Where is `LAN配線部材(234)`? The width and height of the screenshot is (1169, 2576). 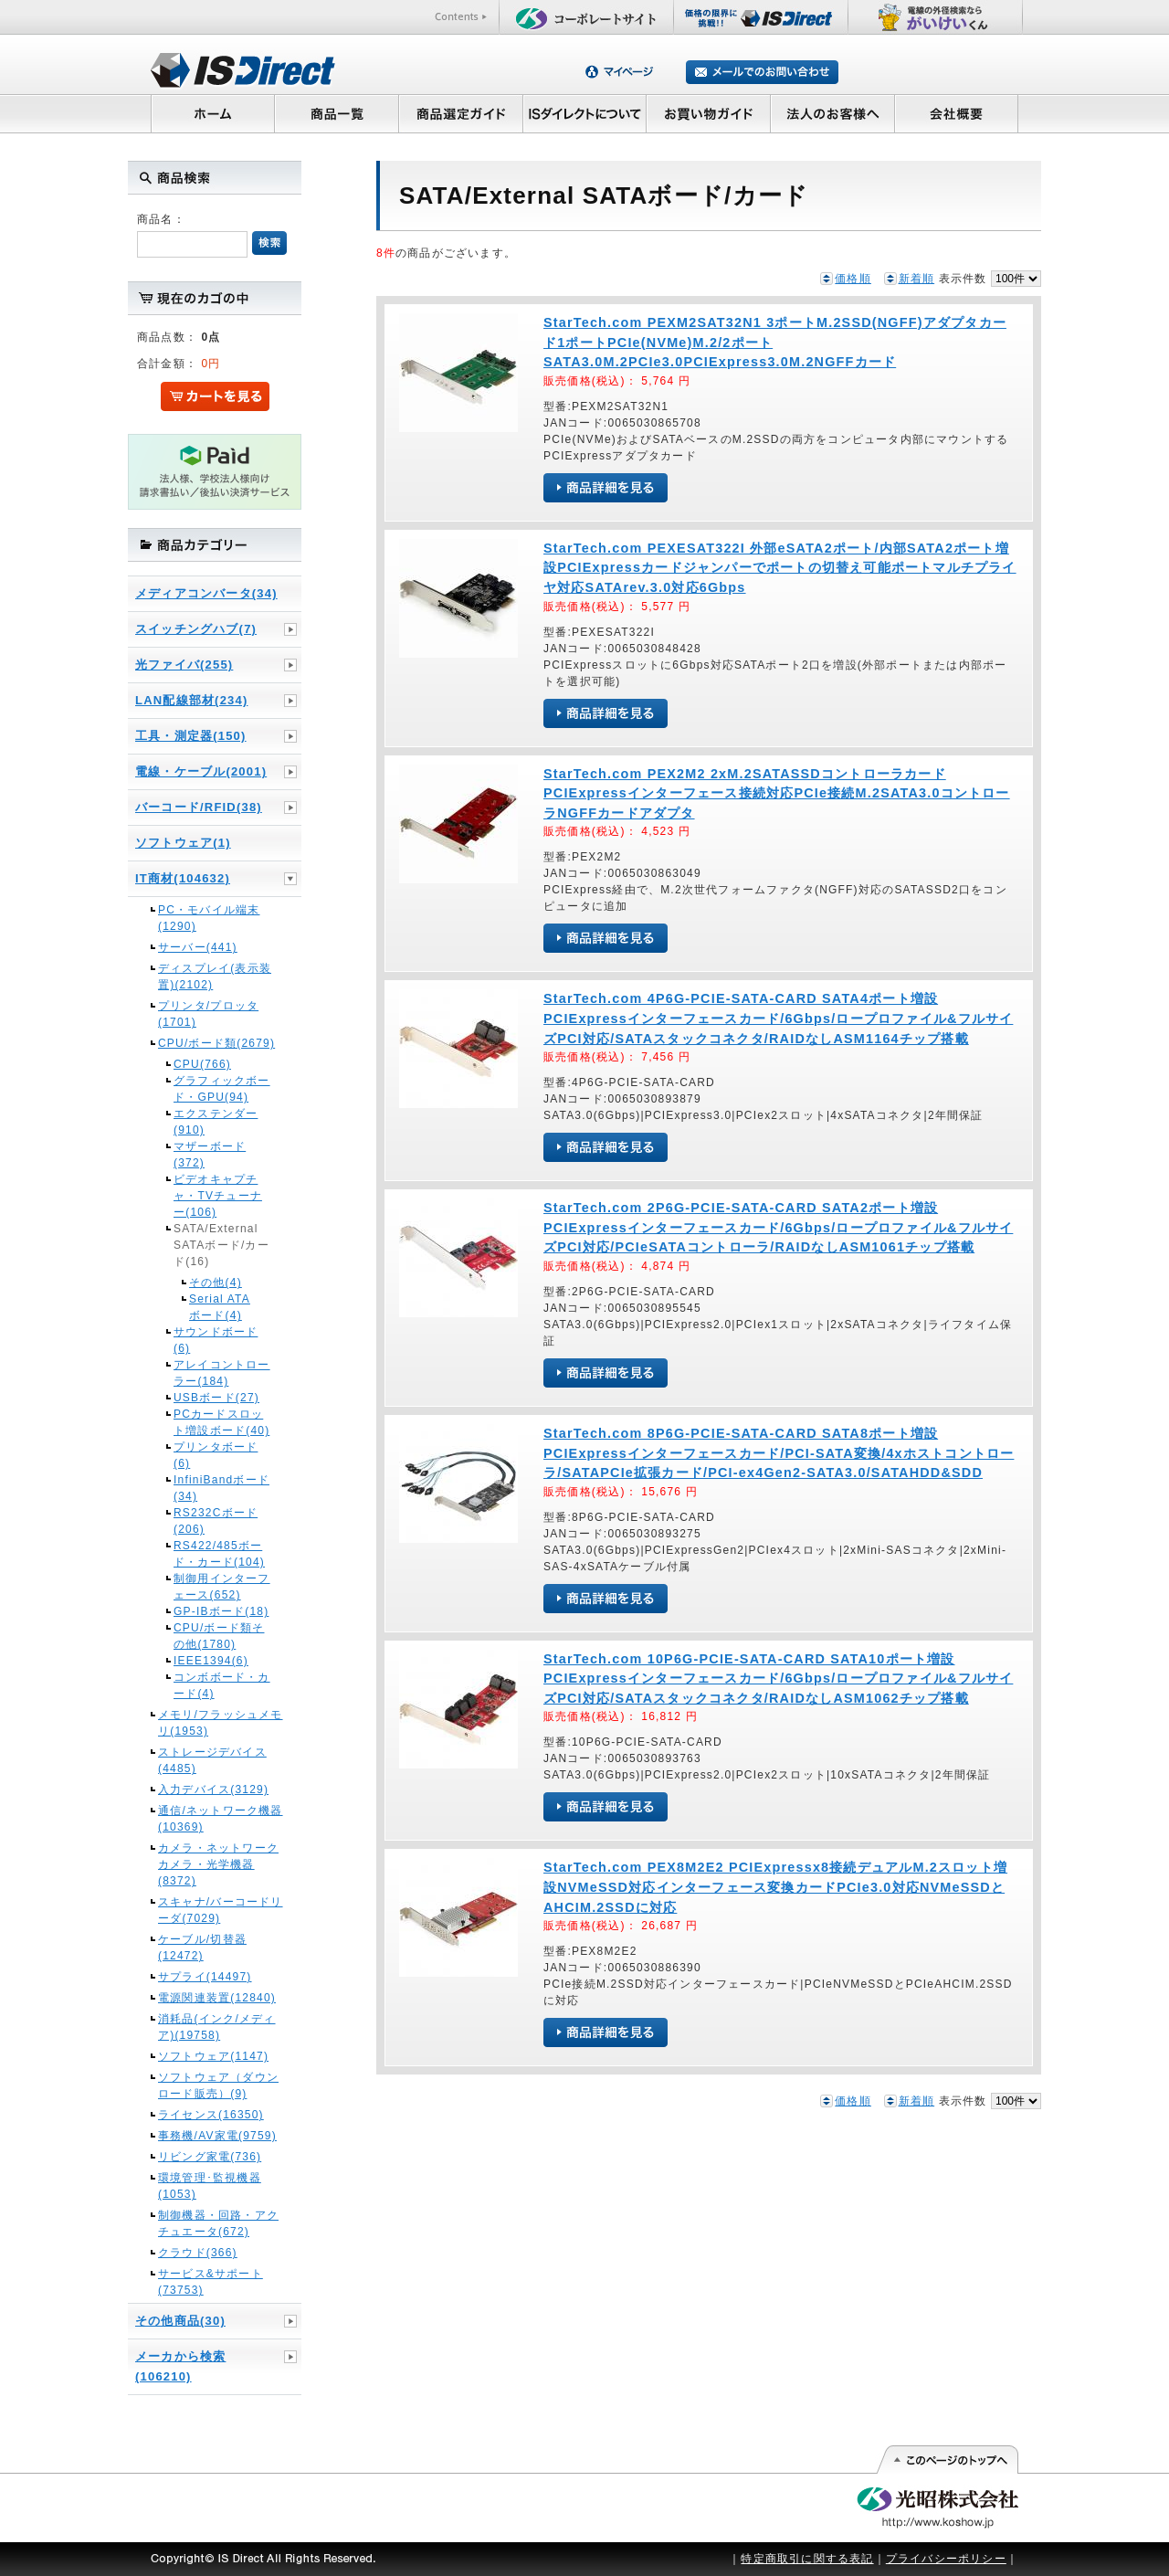
LAN配線部材(234) is located at coordinates (191, 700).